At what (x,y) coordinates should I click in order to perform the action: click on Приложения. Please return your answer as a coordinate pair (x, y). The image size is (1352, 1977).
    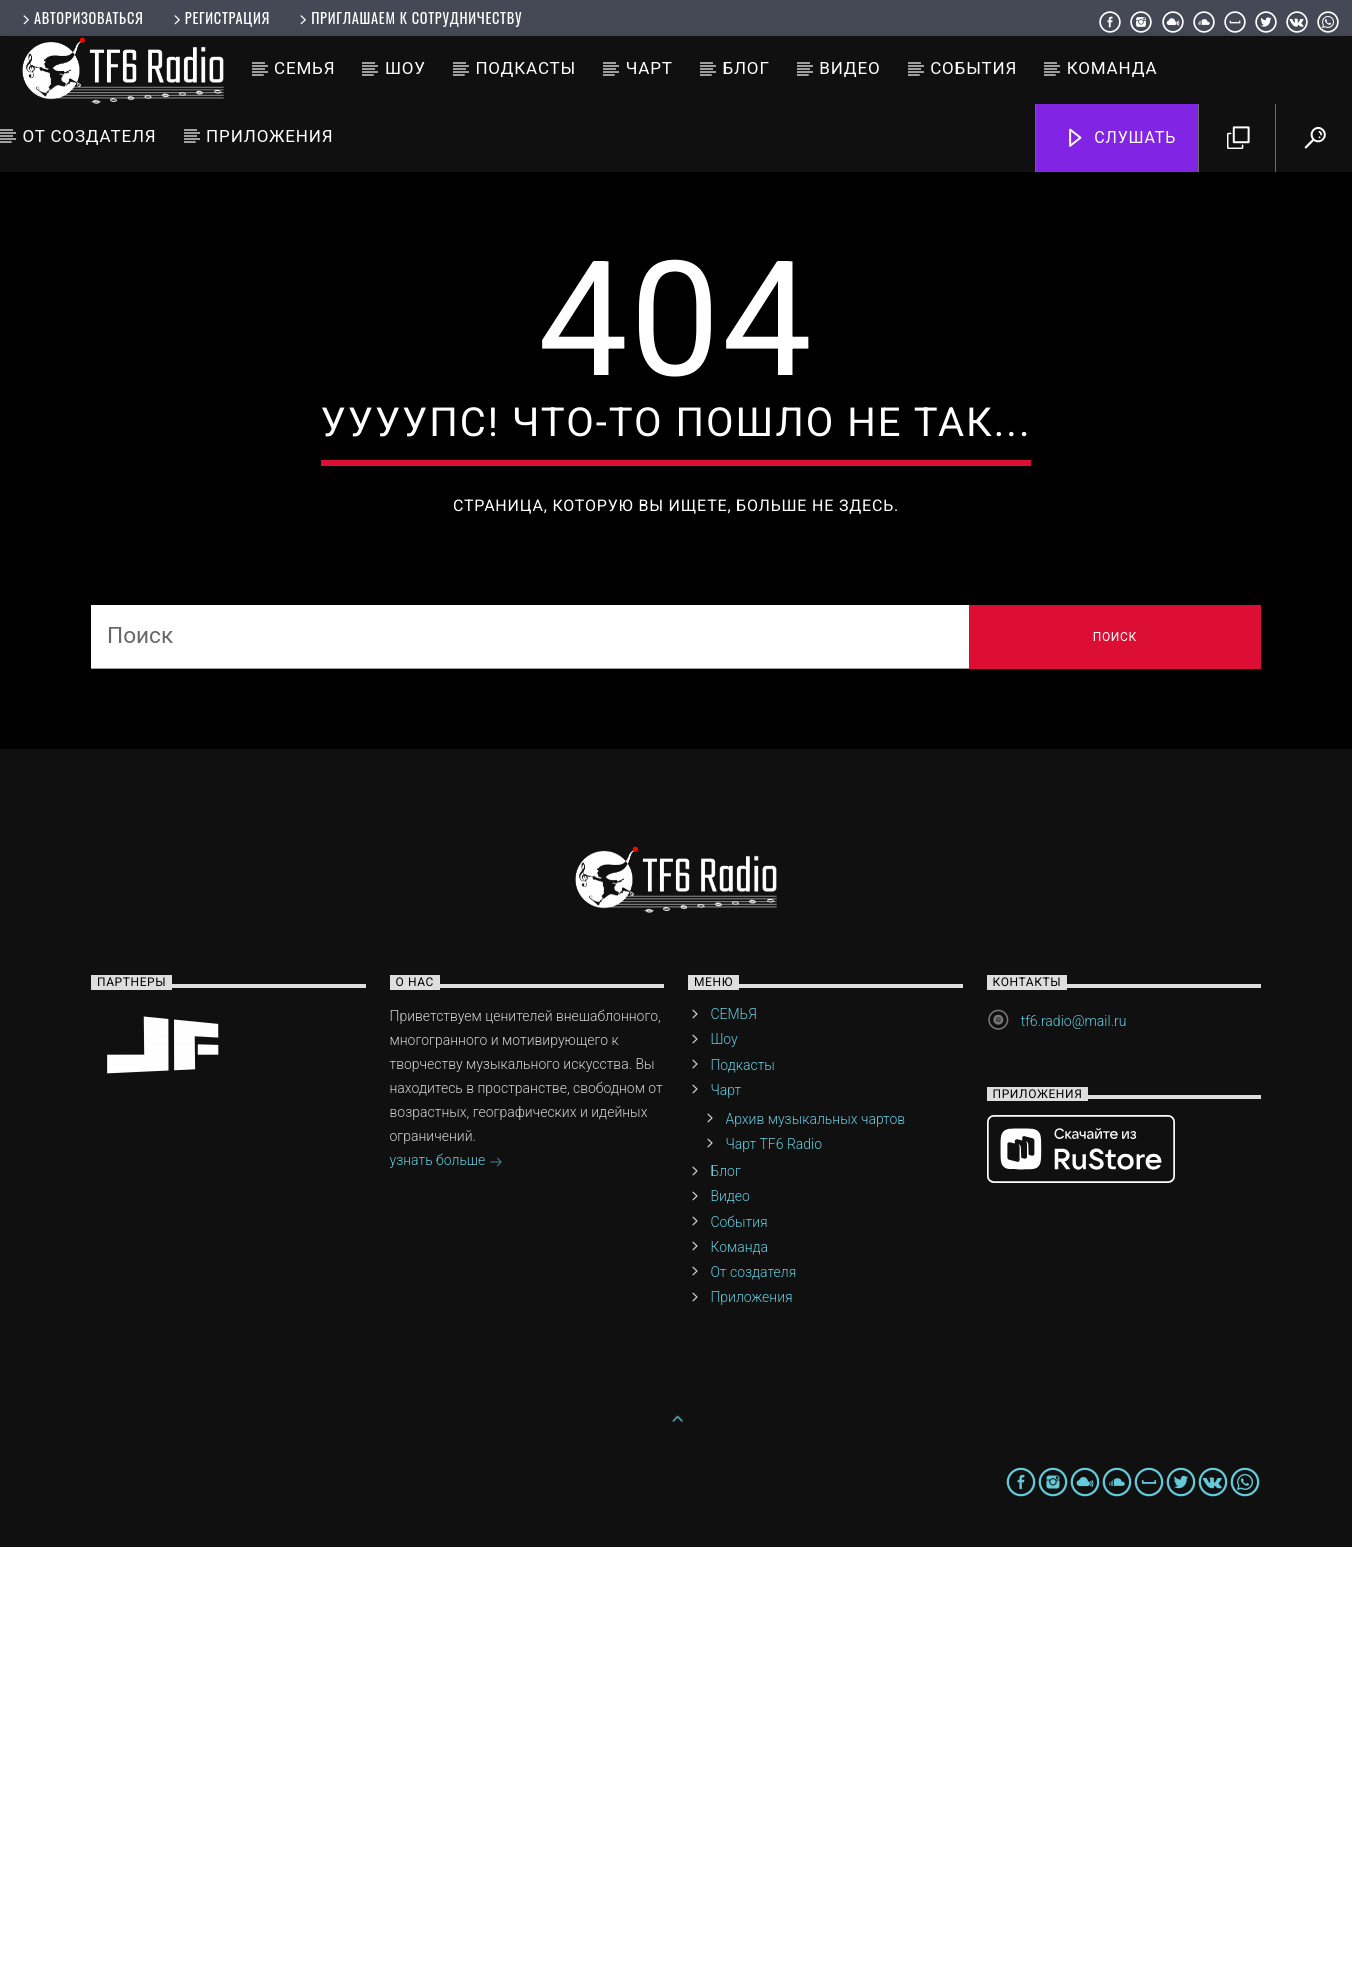
    Looking at the image, I should click on (269, 136).